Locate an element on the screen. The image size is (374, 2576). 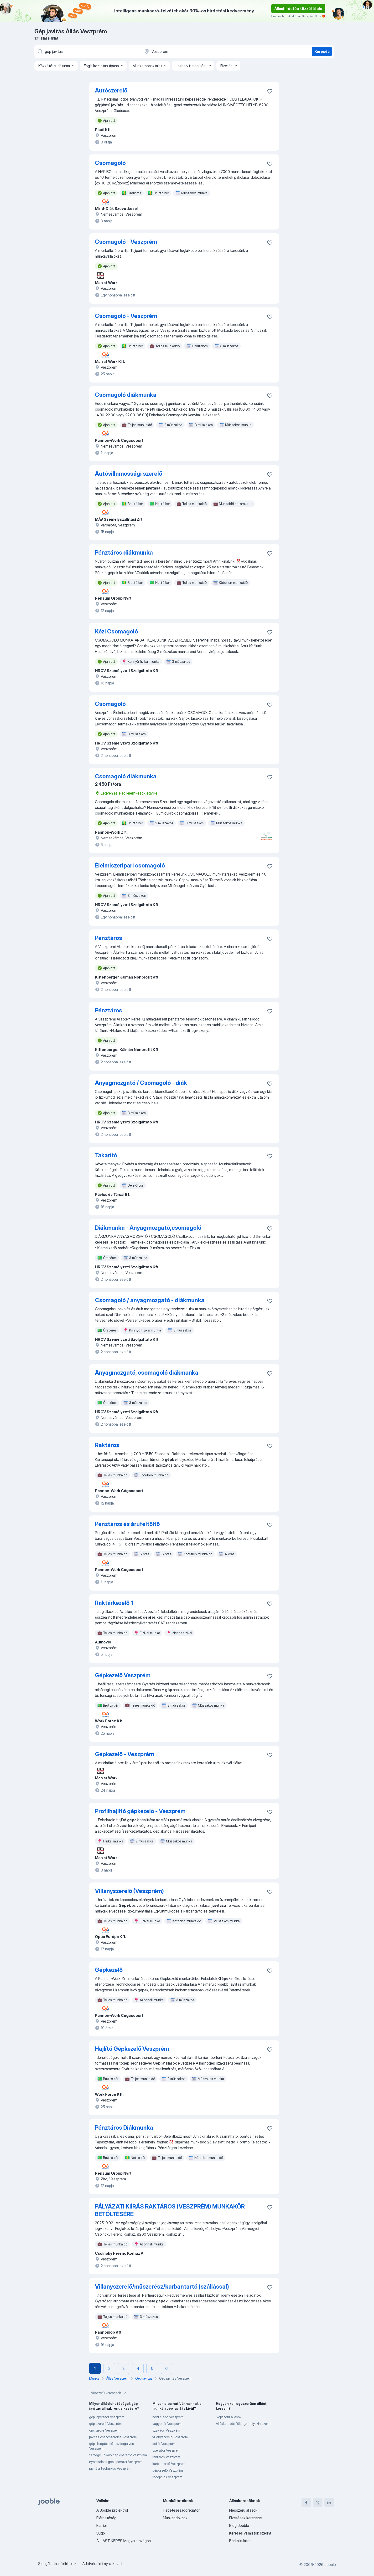
Kézi Csomagoló is located at coordinates (116, 631).